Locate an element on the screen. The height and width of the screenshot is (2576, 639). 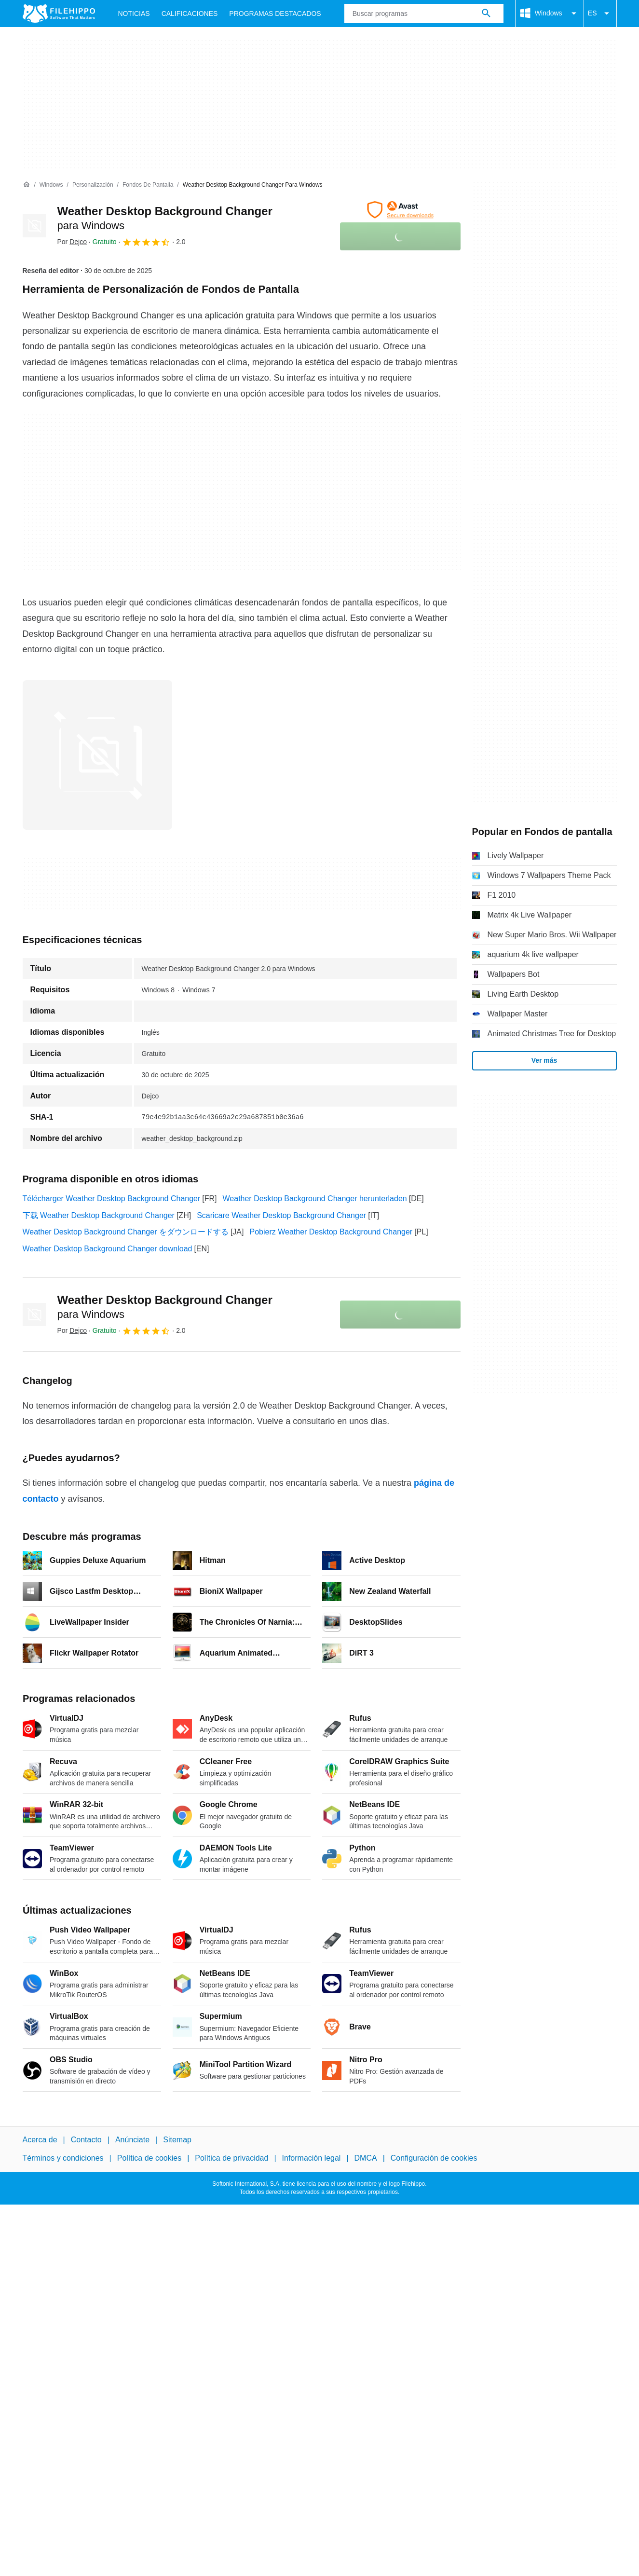
[Consulta] is located at coordinates (423, 13).